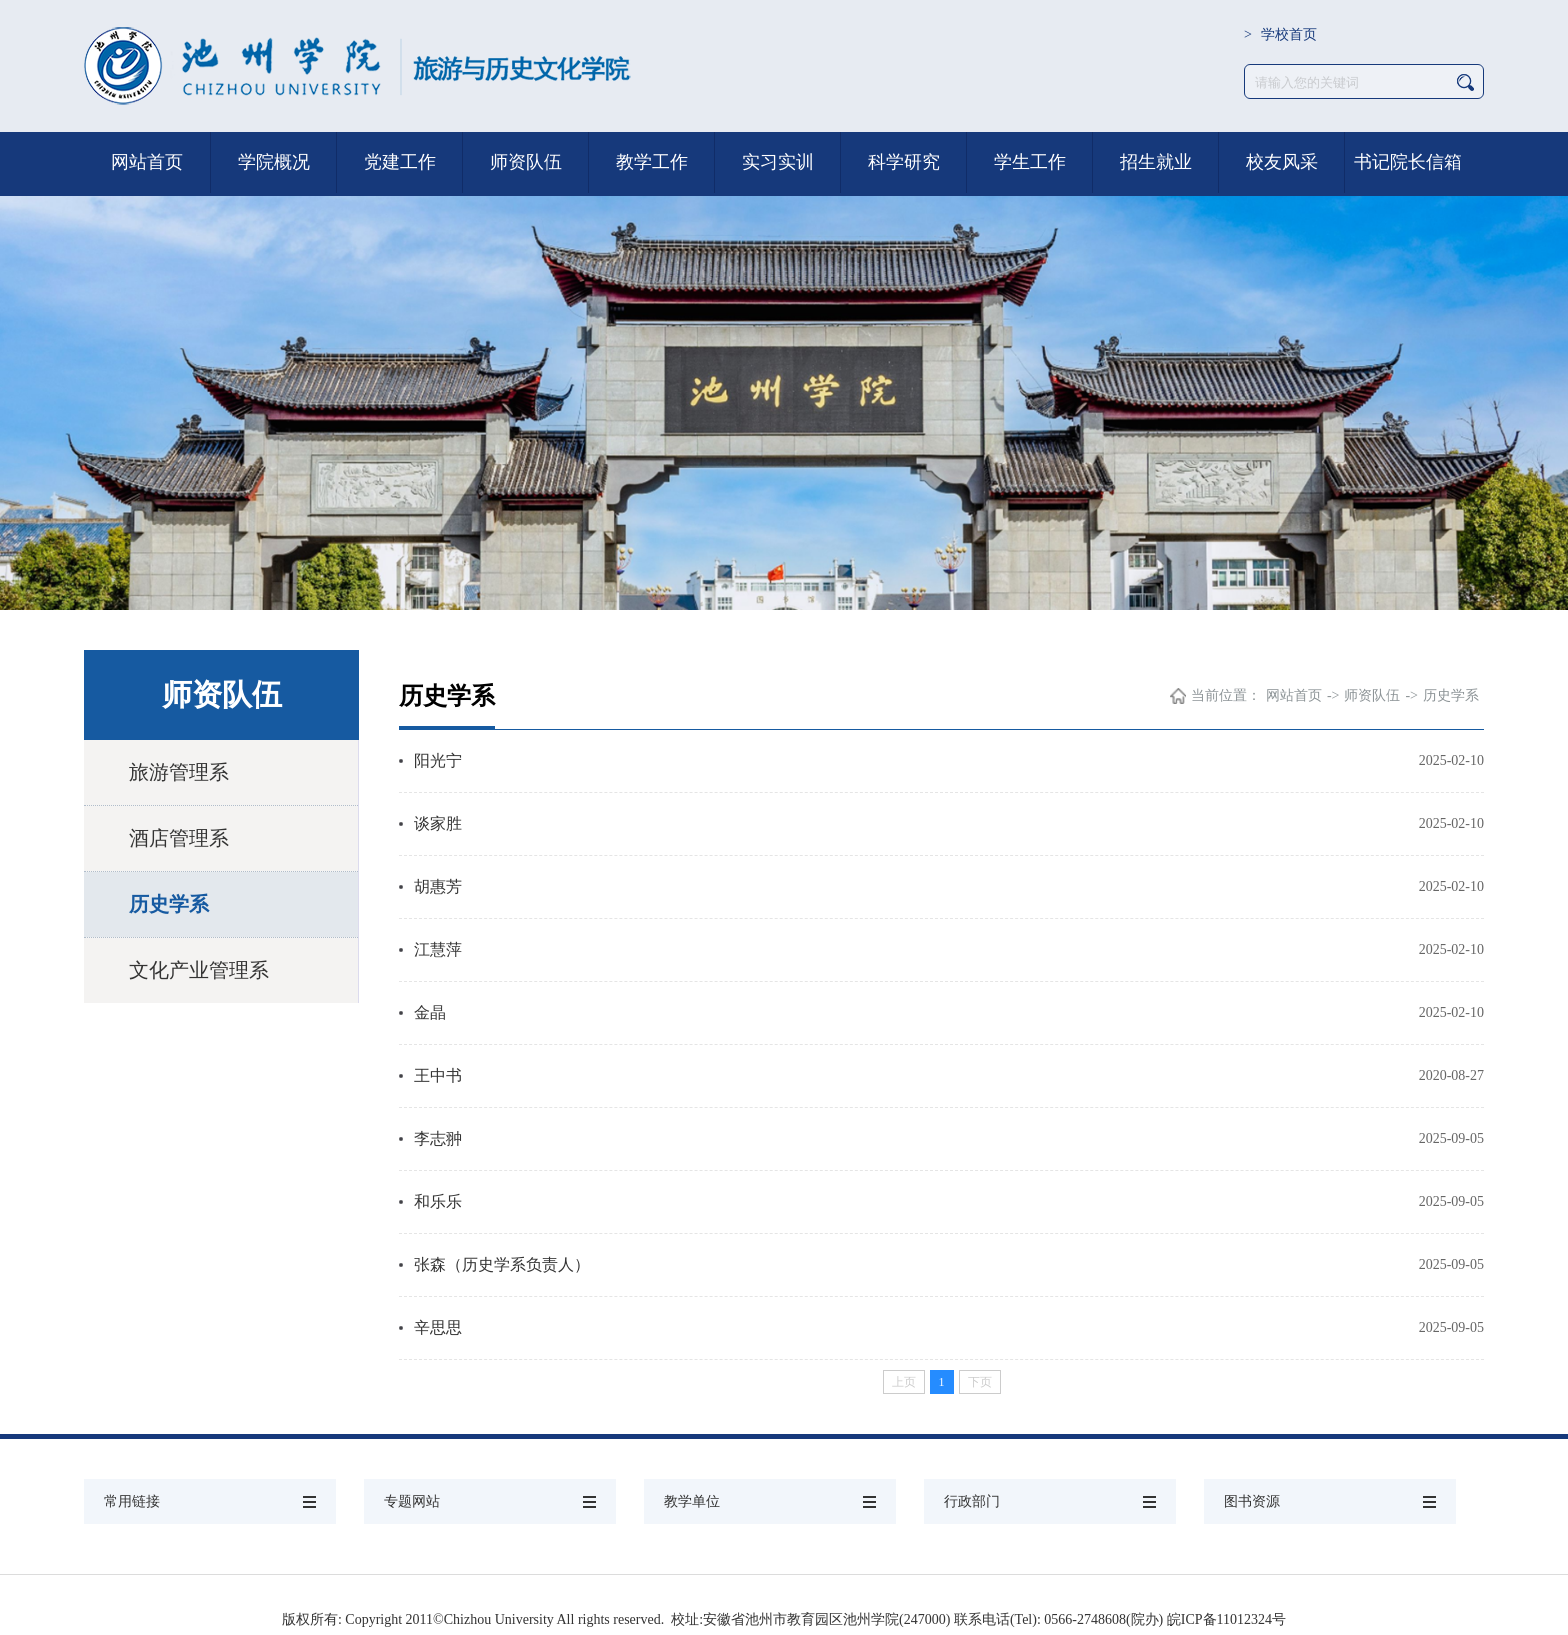  I want to click on 实习实训, so click(778, 162).